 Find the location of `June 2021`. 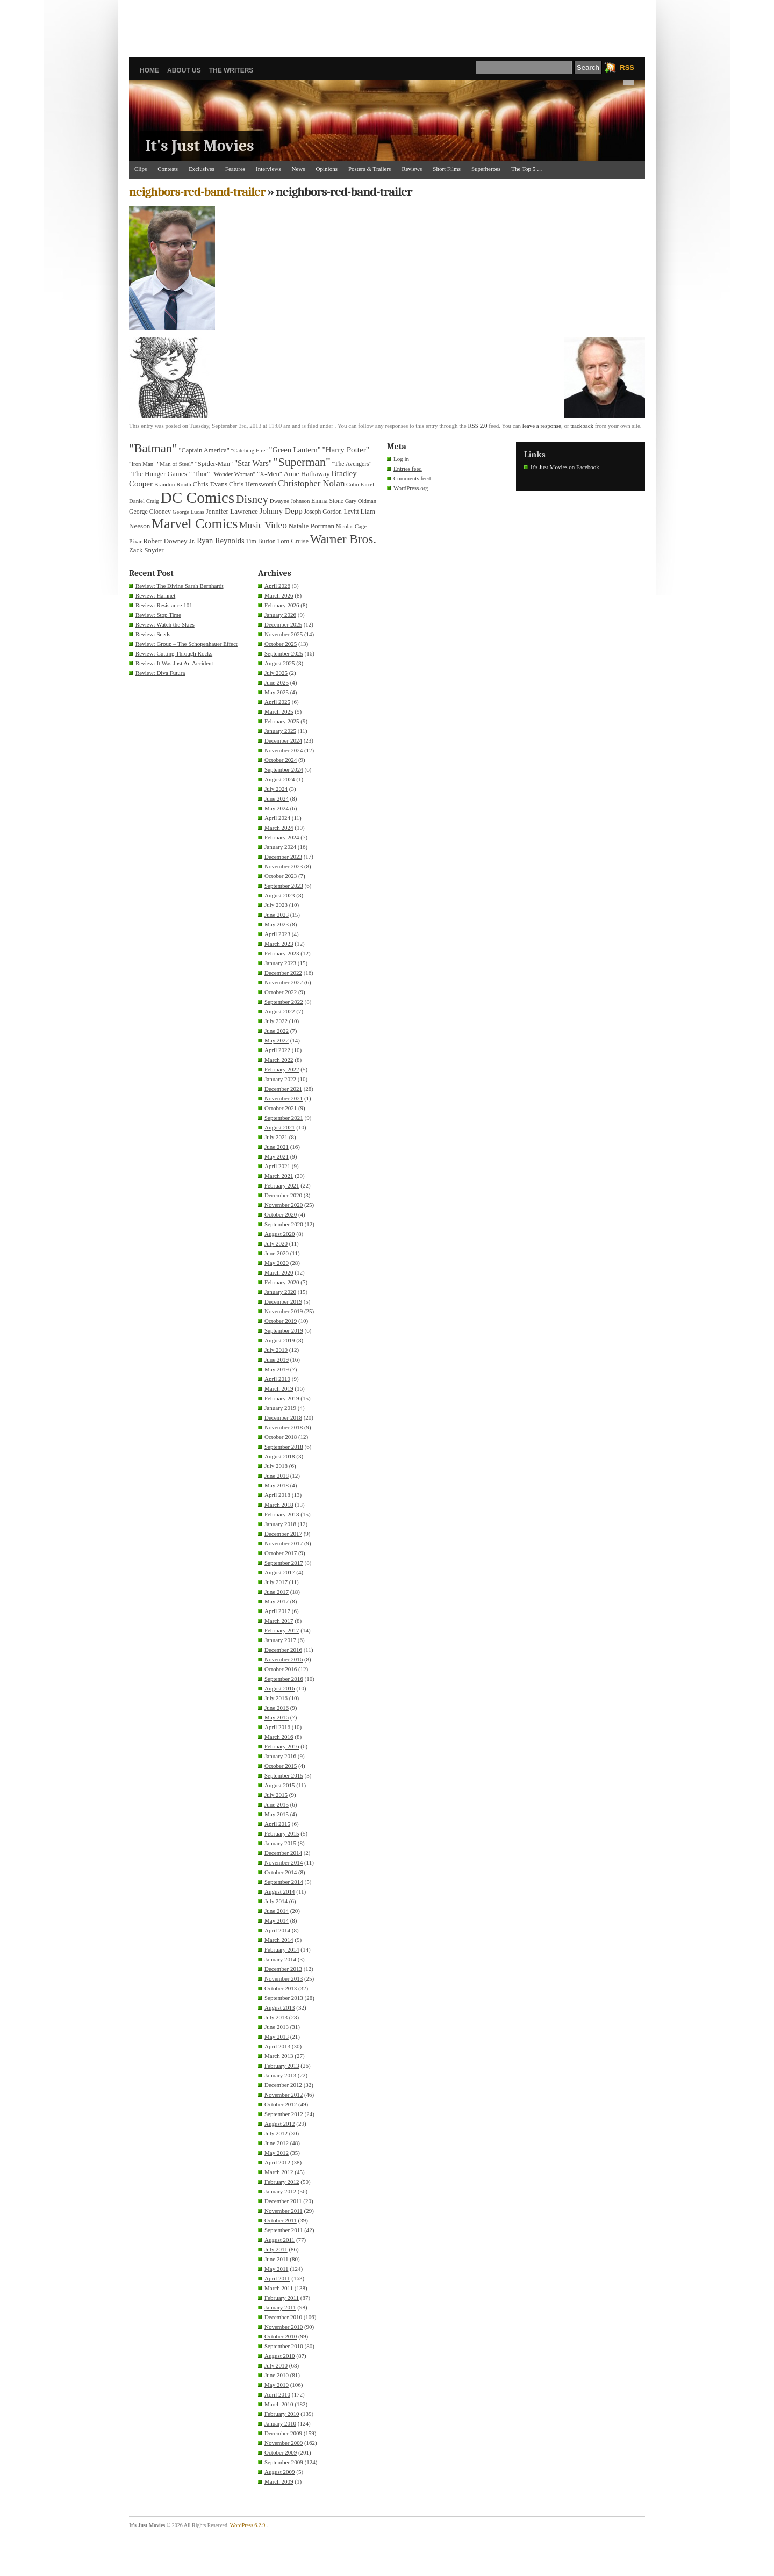

June 2021 is located at coordinates (276, 1146).